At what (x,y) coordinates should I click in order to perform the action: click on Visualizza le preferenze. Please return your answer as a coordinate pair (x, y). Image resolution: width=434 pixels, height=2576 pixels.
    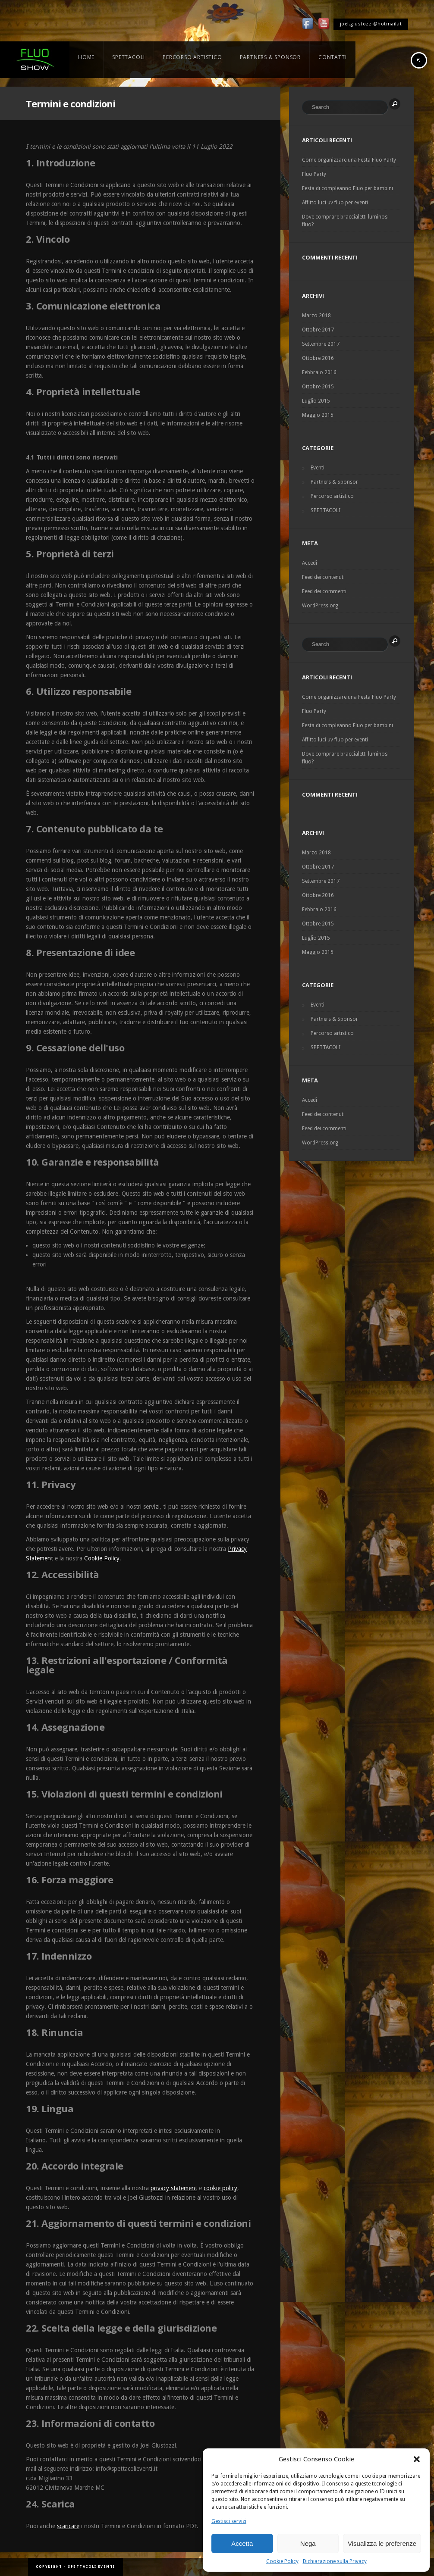
    Looking at the image, I should click on (382, 2543).